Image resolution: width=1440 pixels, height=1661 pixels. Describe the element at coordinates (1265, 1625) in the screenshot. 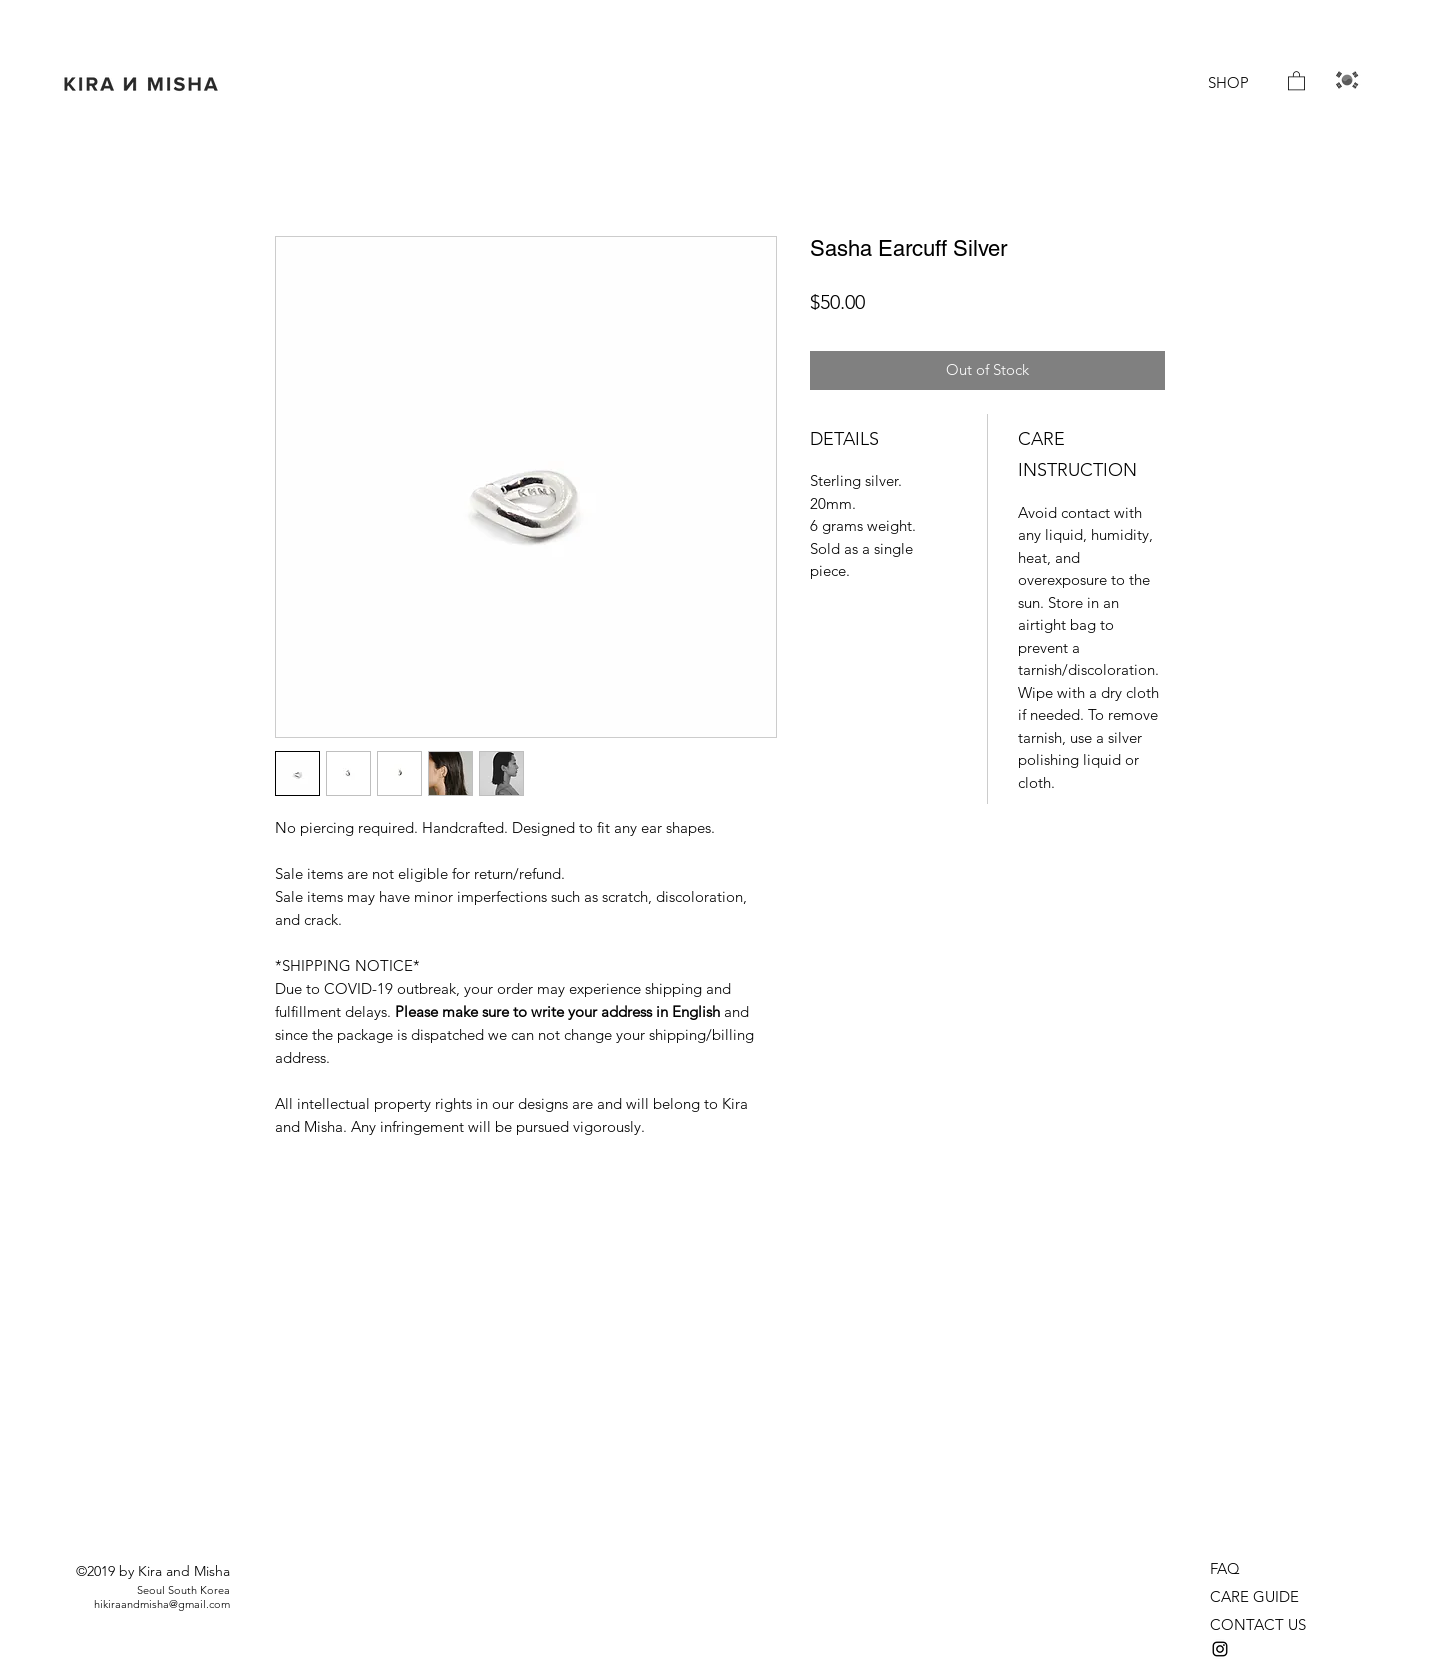

I see `[CONTACT US]` at that location.